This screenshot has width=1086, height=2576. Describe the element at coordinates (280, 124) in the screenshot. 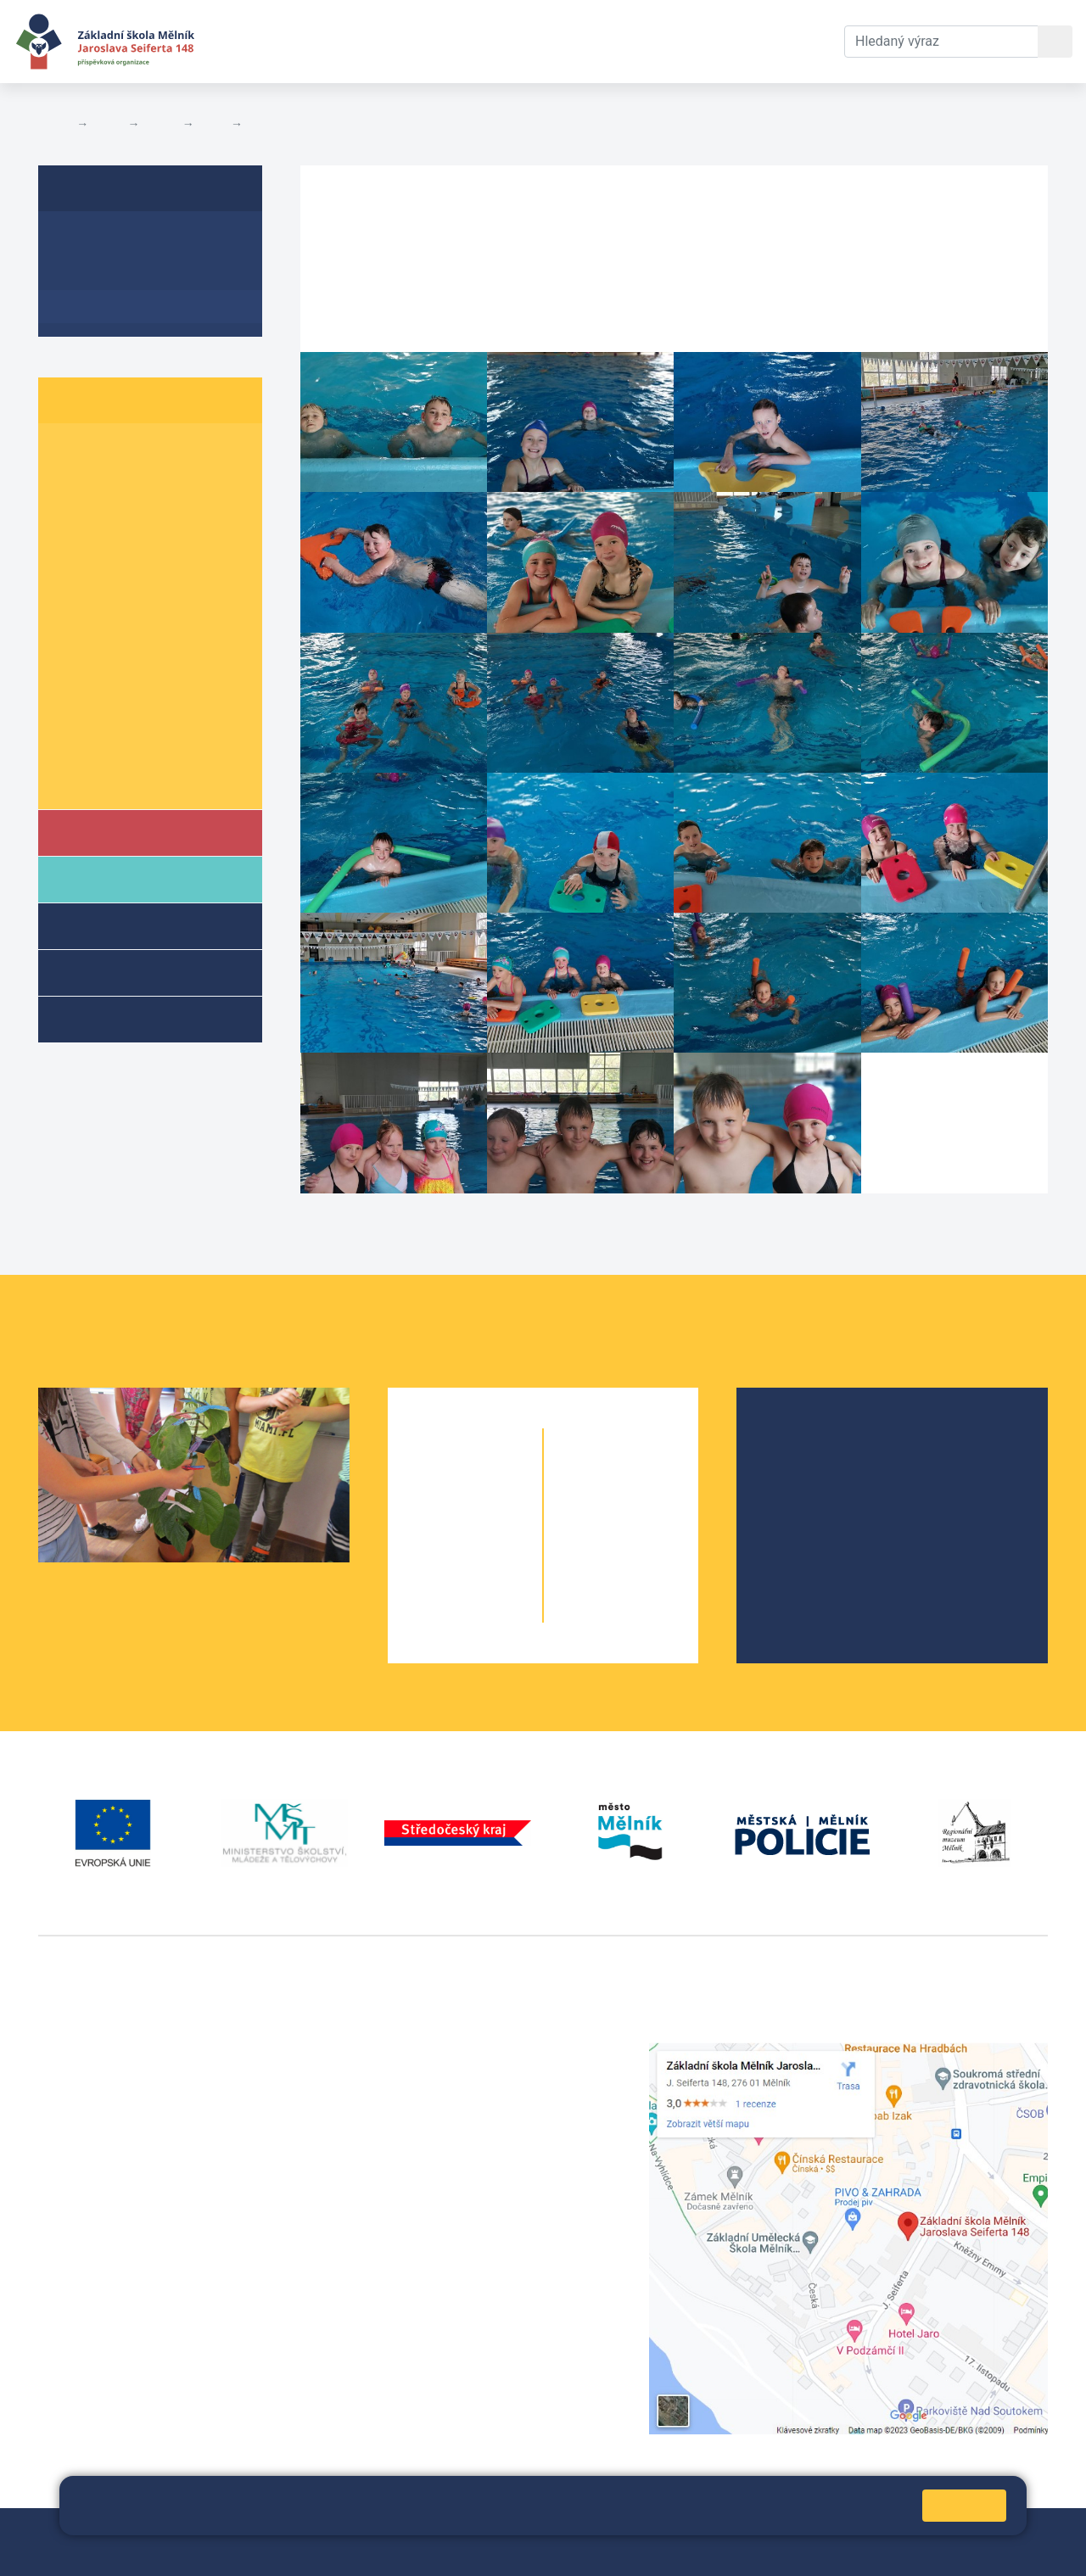

I see `Fotogalerie` at that location.